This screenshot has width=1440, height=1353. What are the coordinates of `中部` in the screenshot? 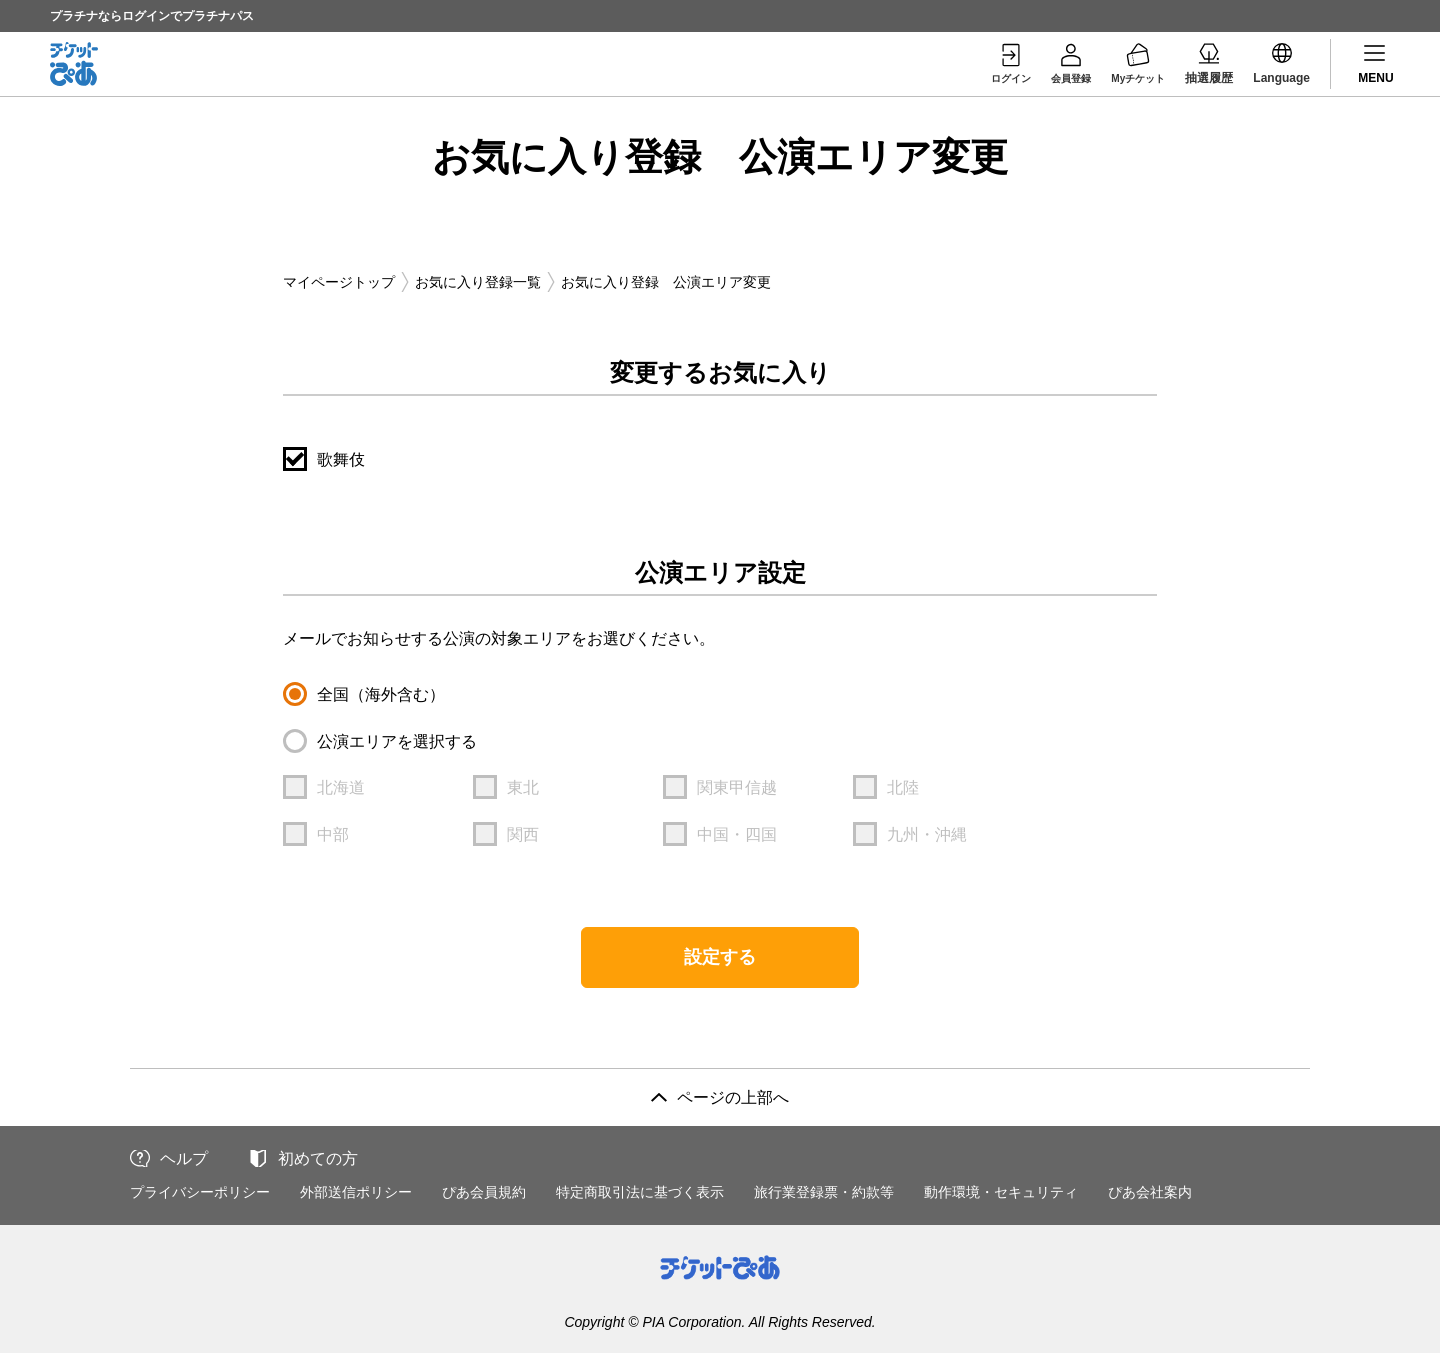 It's located at (333, 834).